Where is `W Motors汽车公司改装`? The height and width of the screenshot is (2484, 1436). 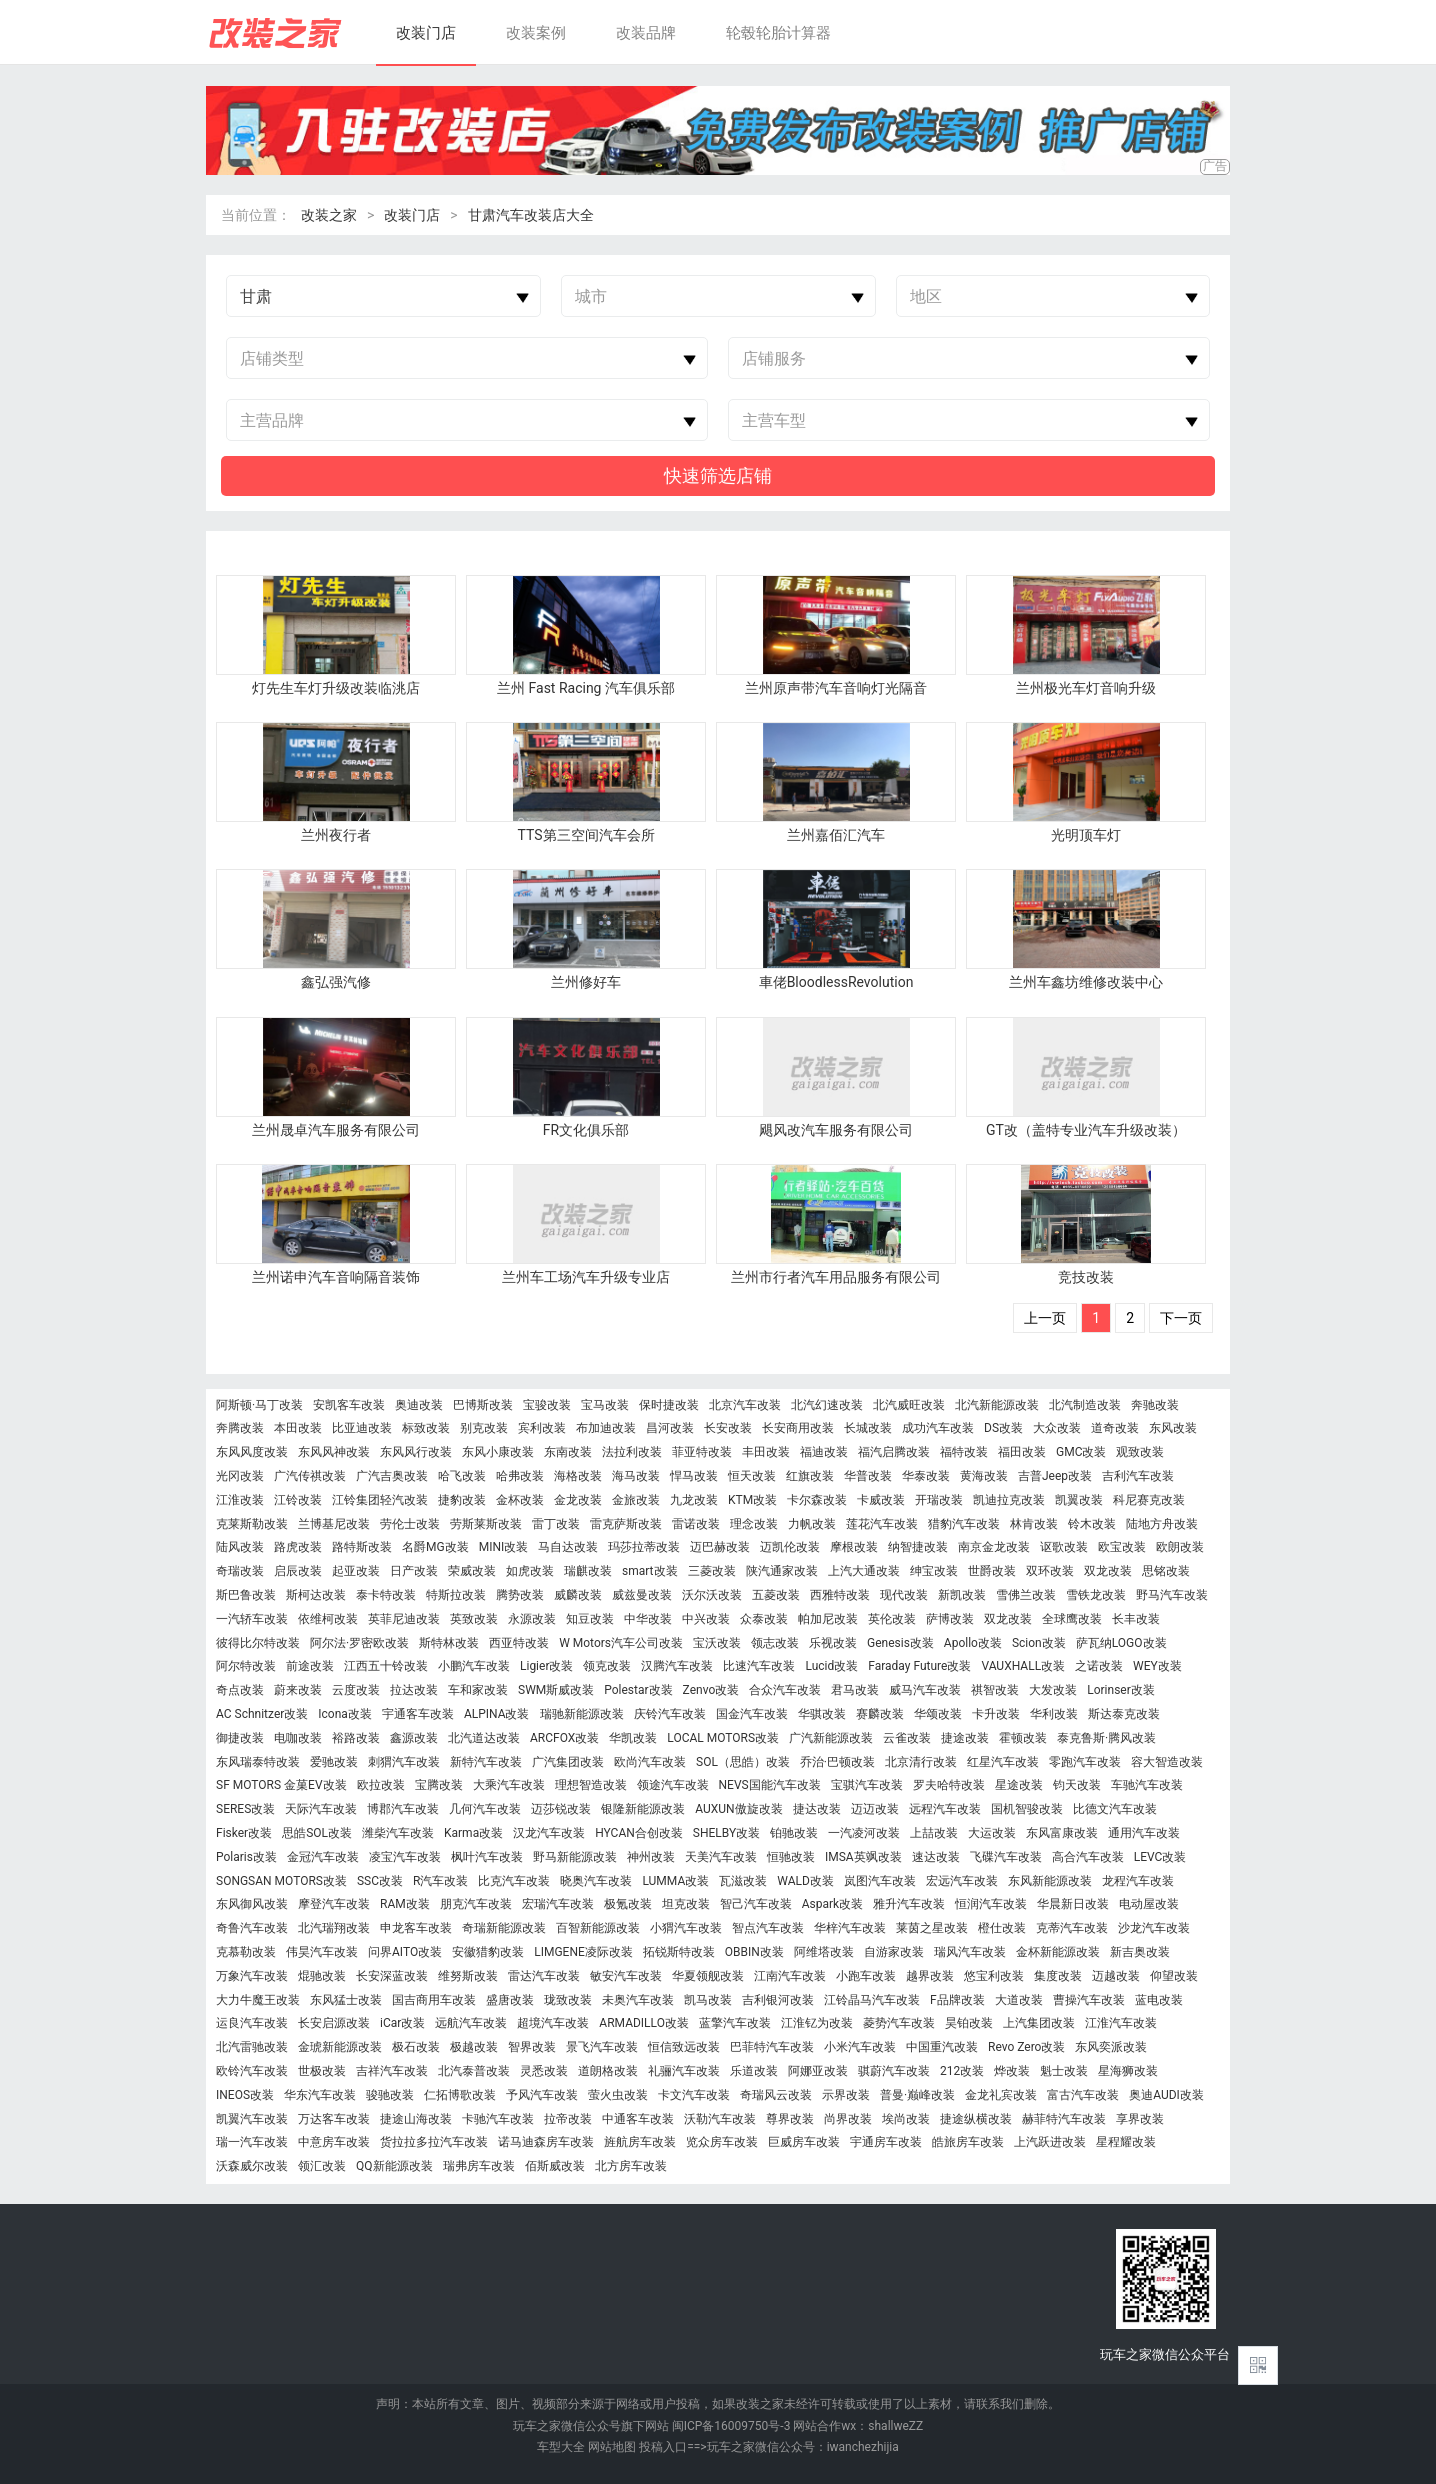 W Motors汽车公司改装 is located at coordinates (621, 1643).